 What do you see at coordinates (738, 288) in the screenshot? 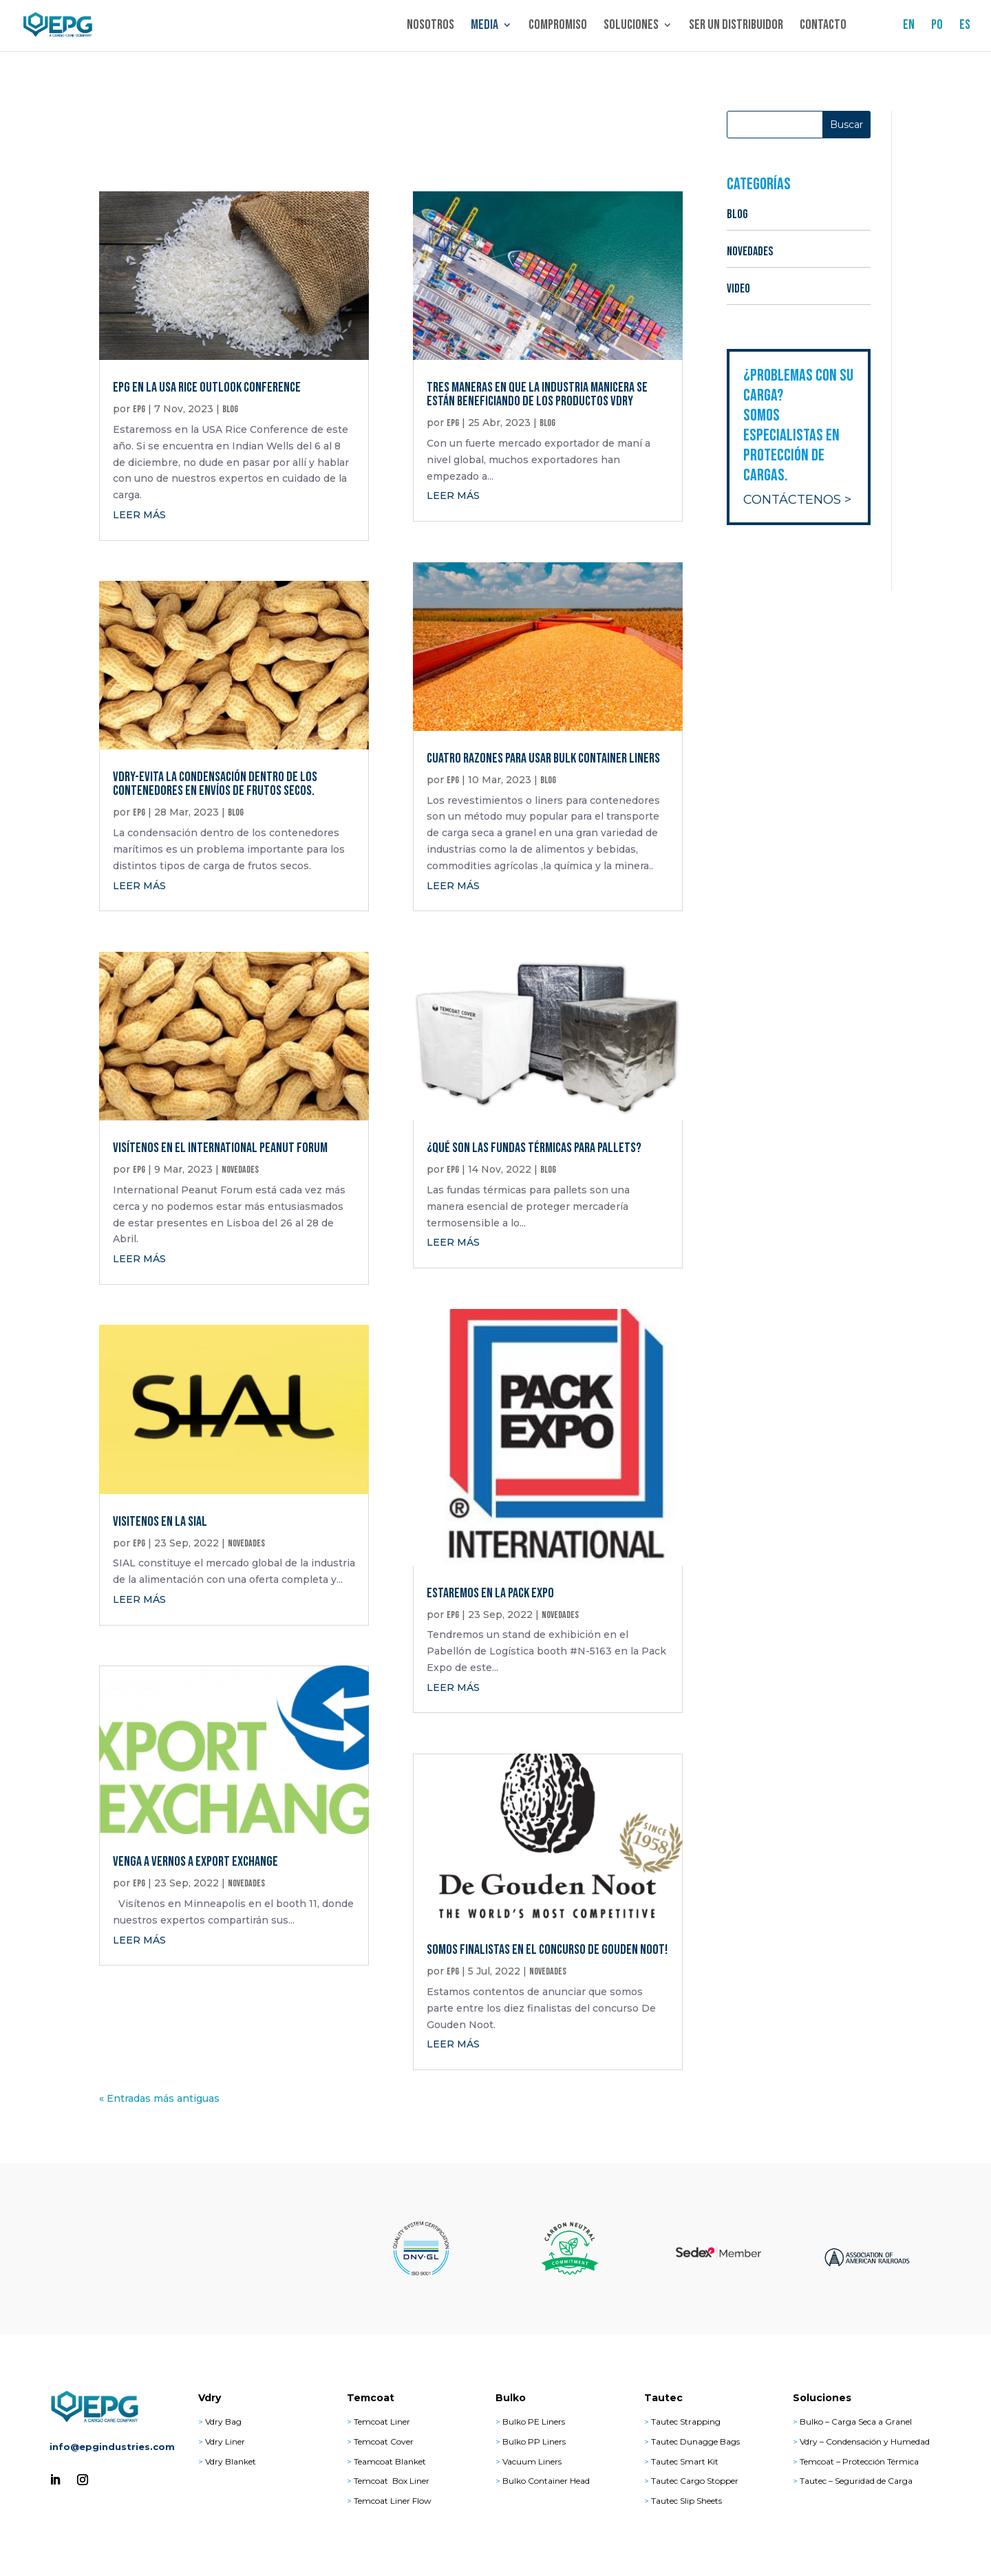
I see `VIDEO` at bounding box center [738, 288].